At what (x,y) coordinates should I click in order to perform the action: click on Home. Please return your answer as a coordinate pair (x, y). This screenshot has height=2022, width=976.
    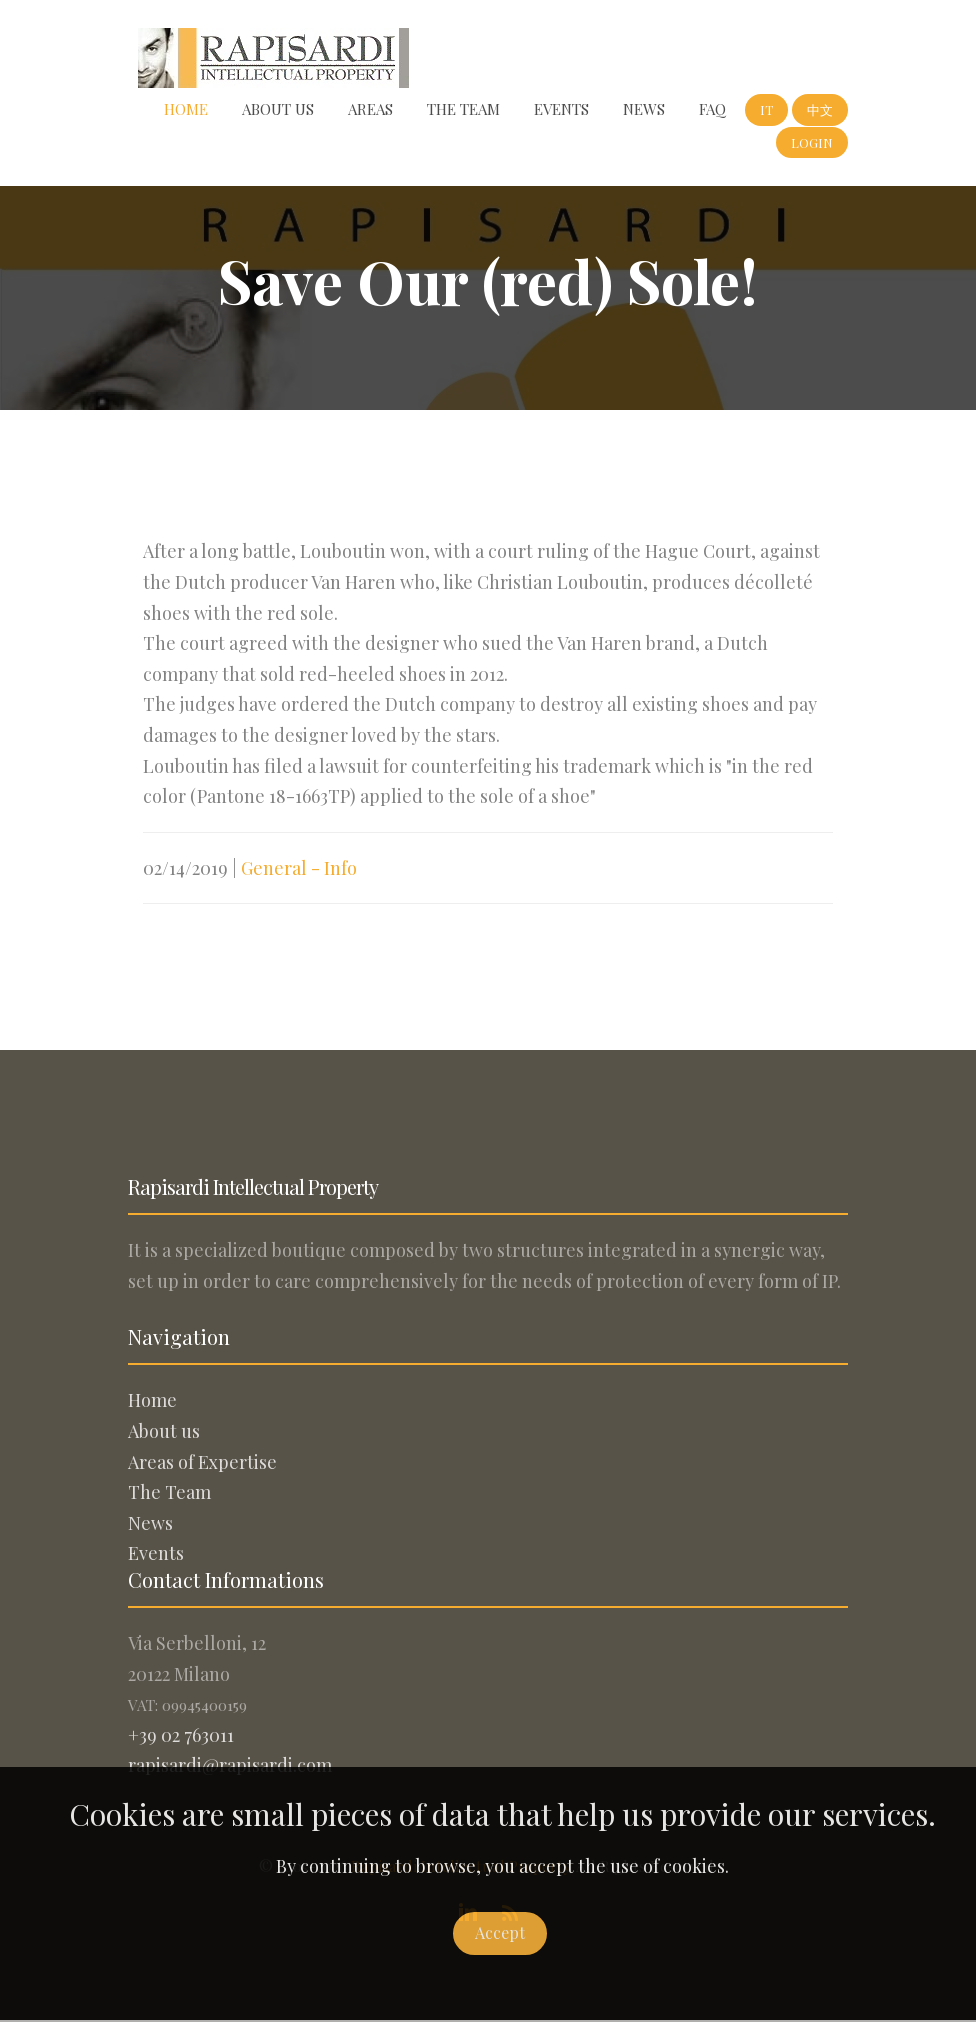
    Looking at the image, I should click on (186, 109).